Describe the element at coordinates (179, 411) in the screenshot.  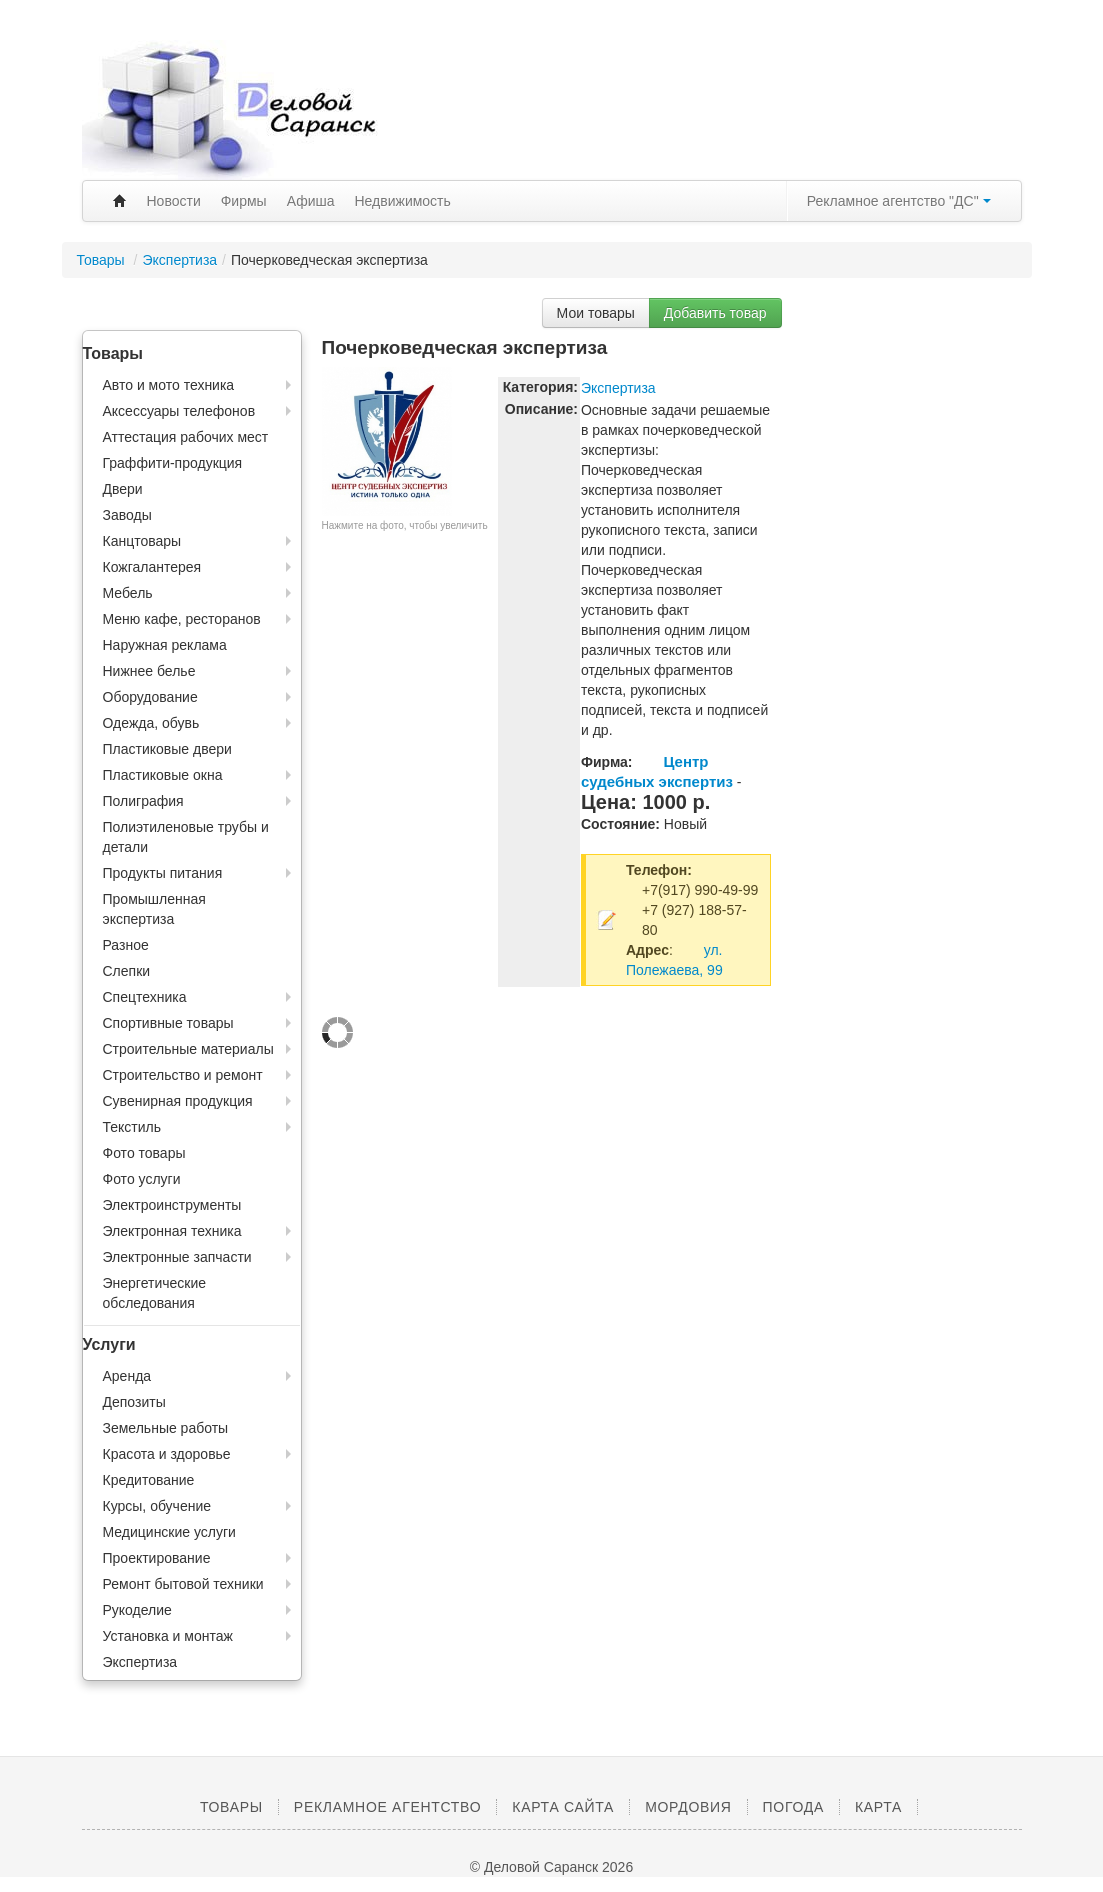
I see `Аксессуары телефонов` at that location.